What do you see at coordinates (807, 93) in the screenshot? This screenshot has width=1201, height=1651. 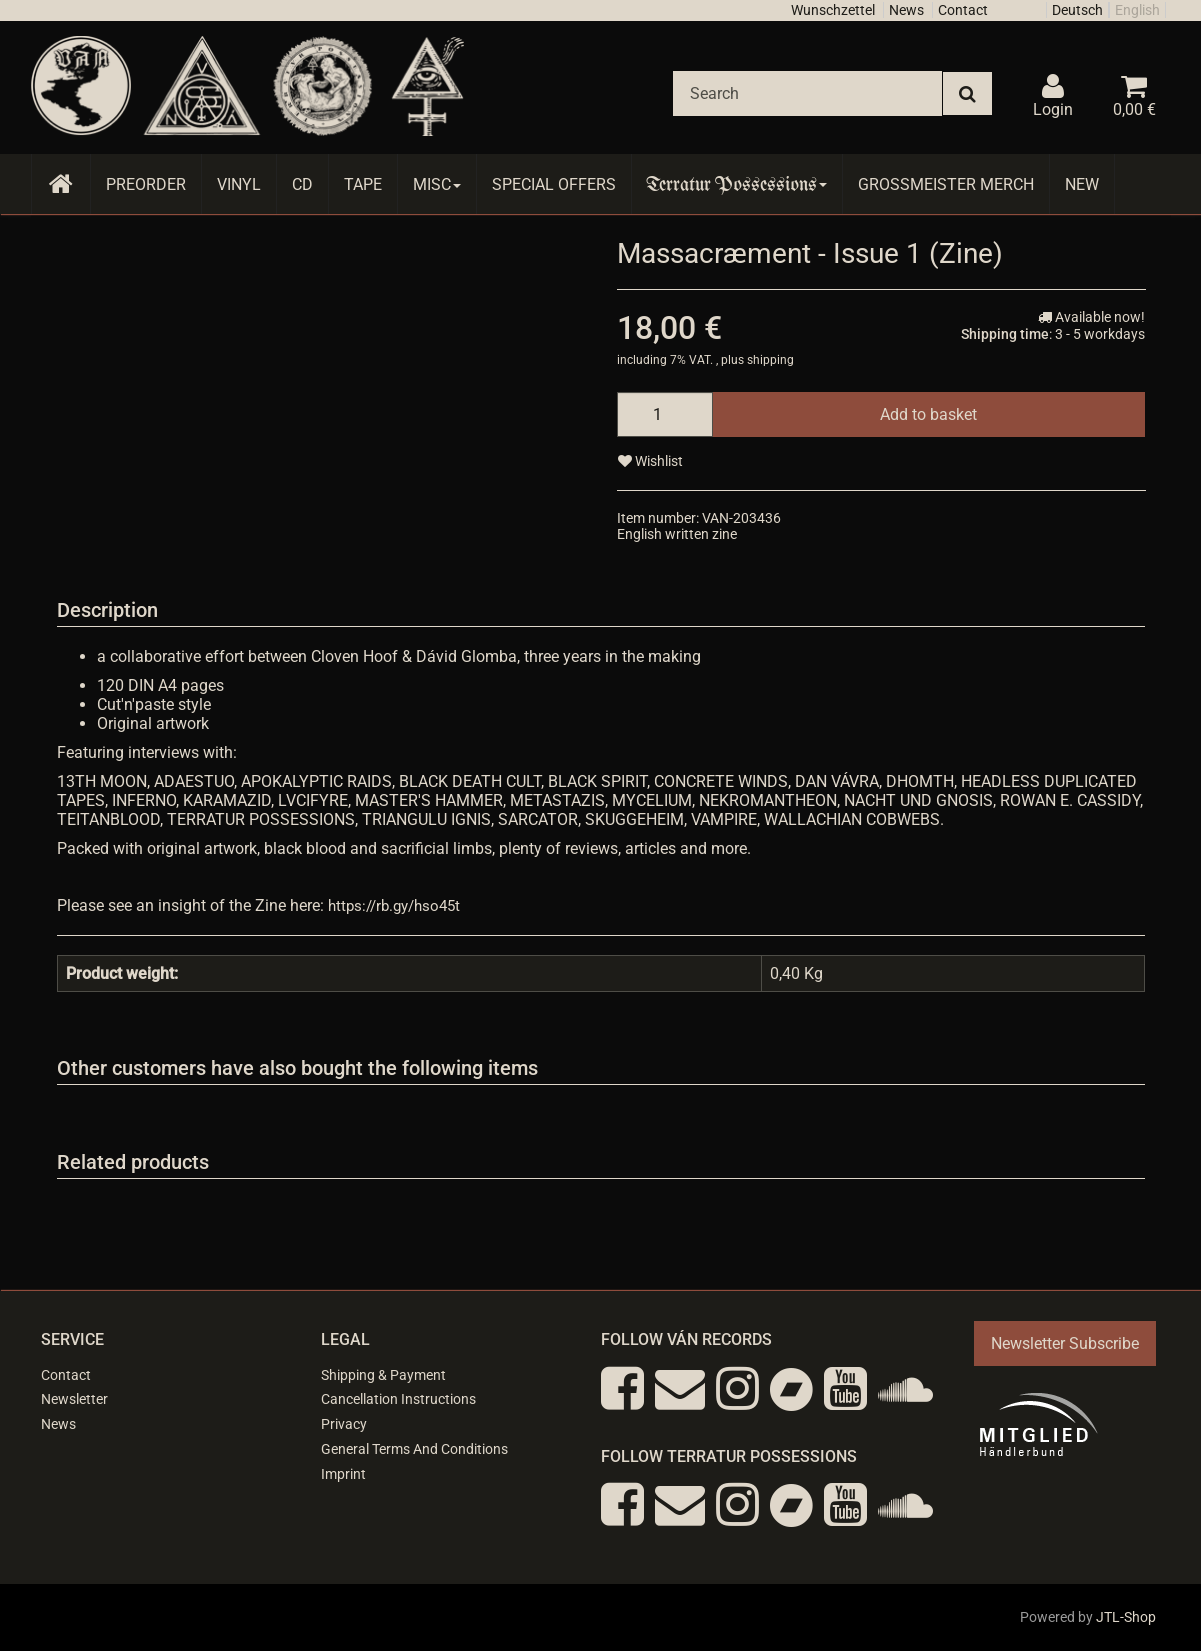 I see `[Search]` at bounding box center [807, 93].